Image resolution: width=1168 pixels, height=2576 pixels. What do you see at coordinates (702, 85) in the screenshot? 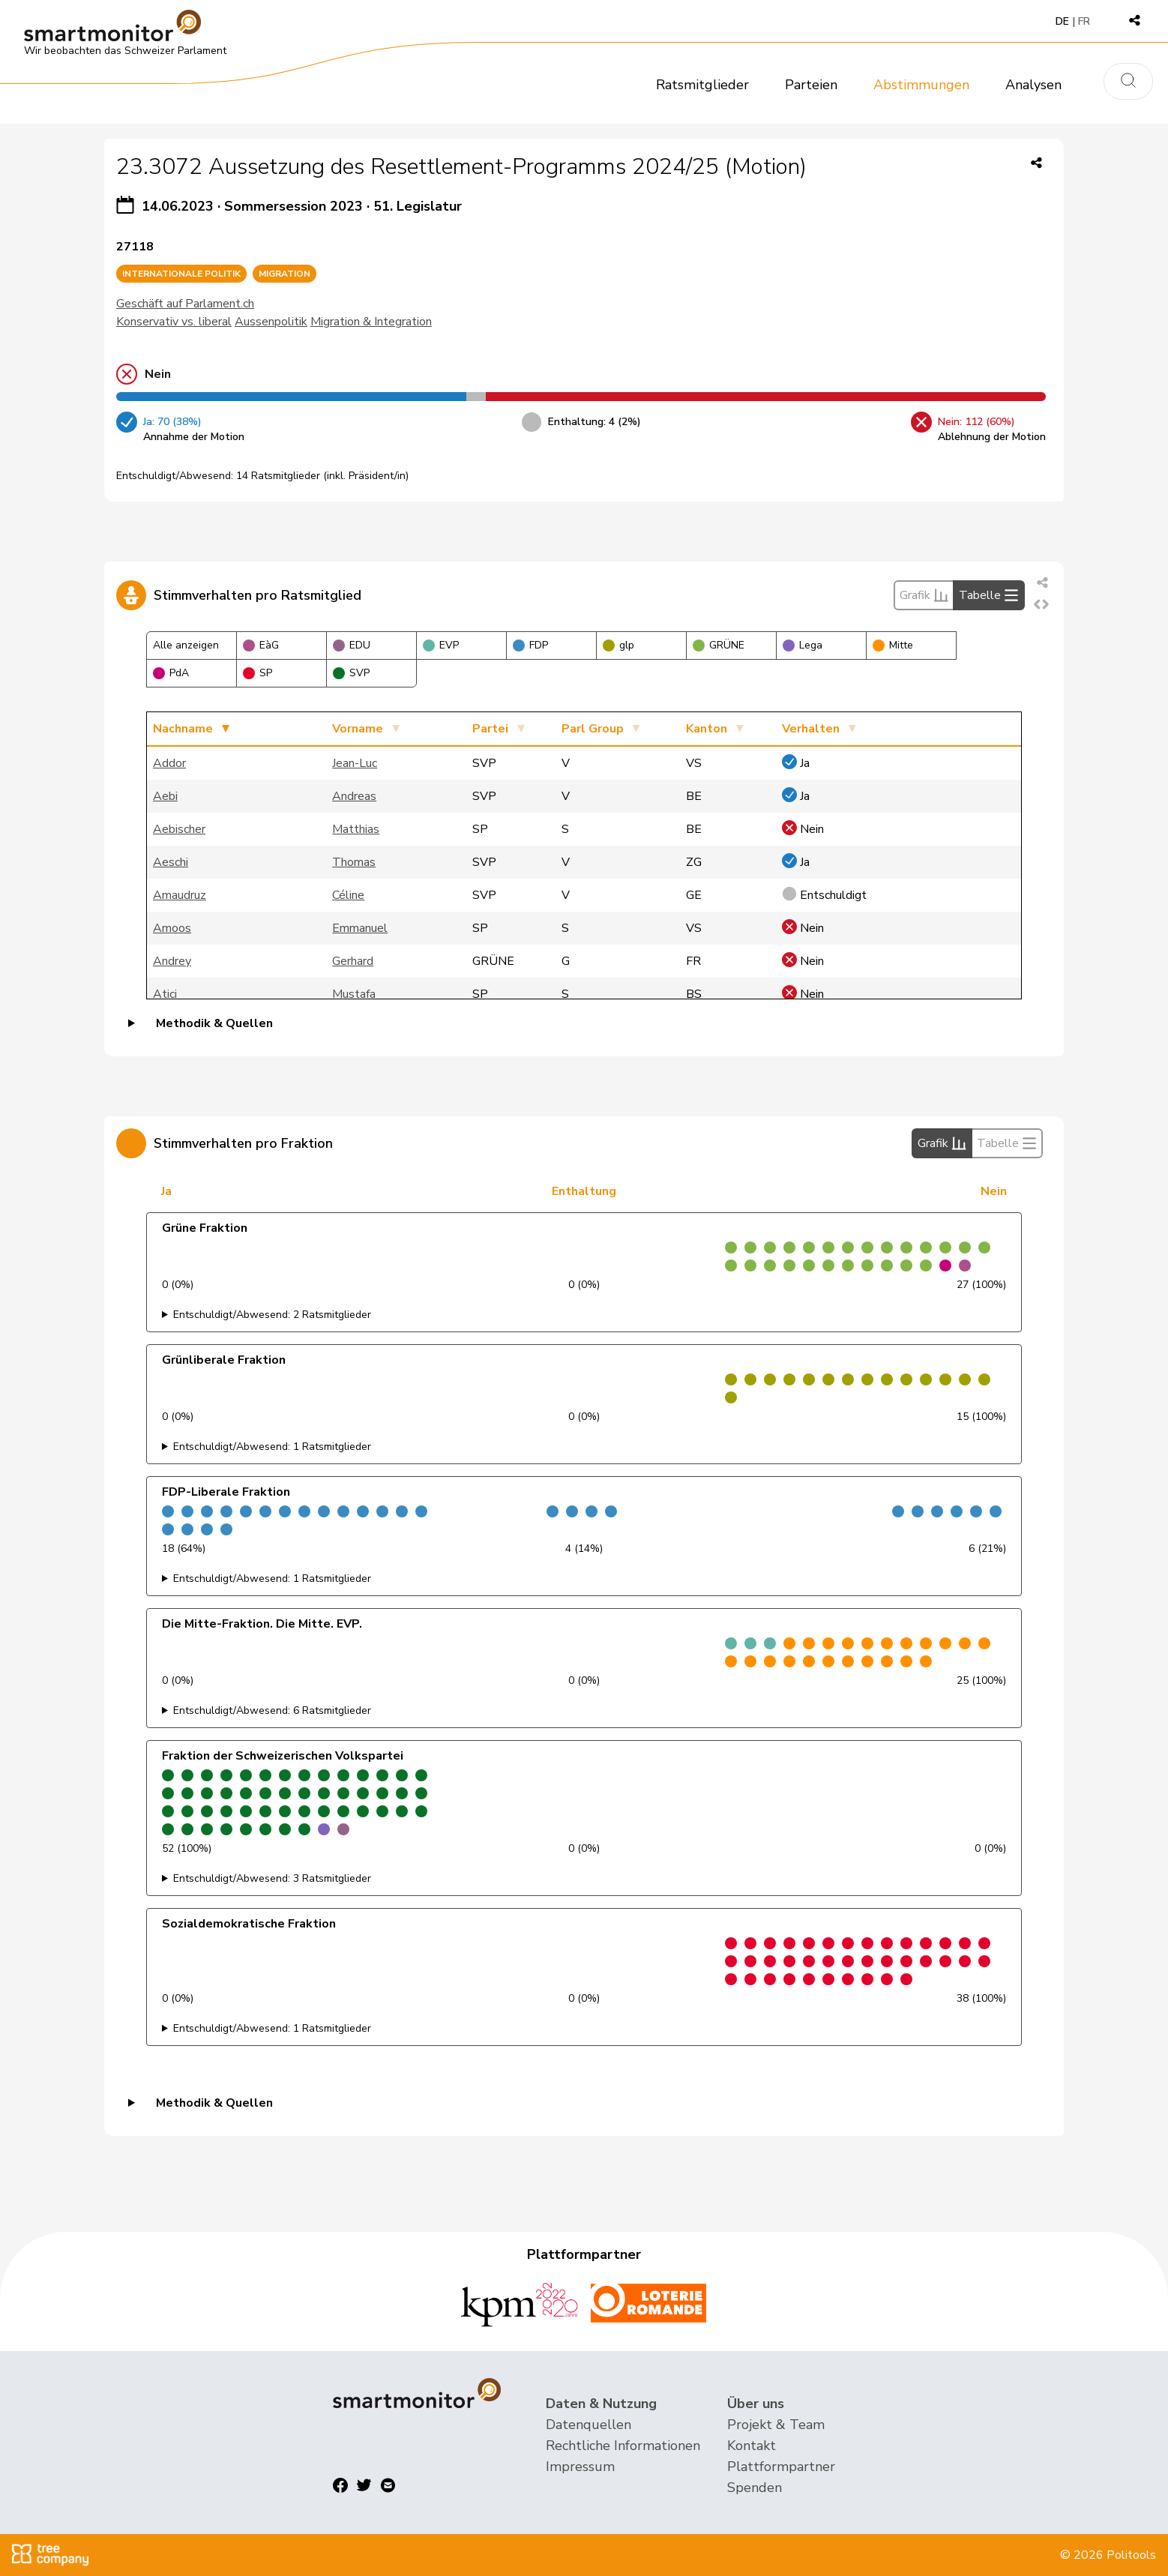
I see `Ratsmitglieder` at bounding box center [702, 85].